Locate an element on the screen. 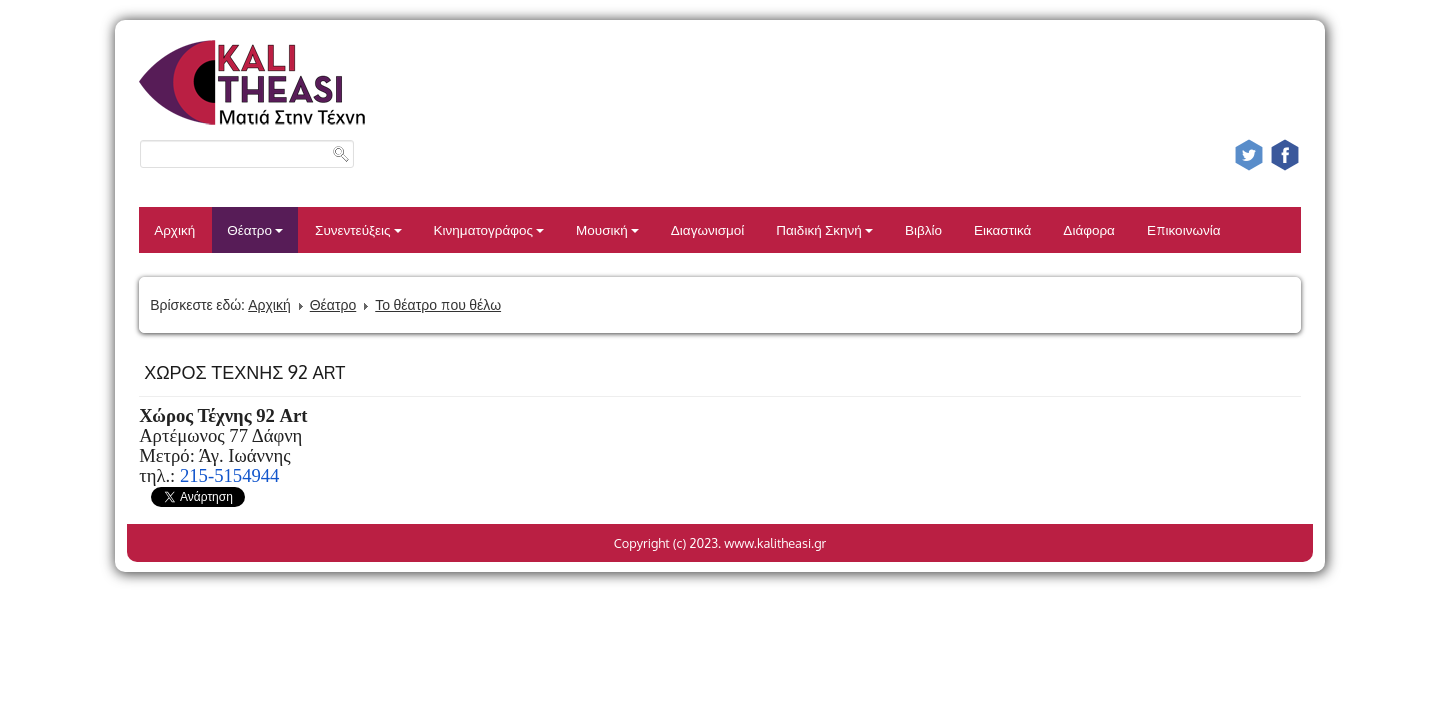 This screenshot has height=720, width=1440. Αρχική is located at coordinates (174, 229).